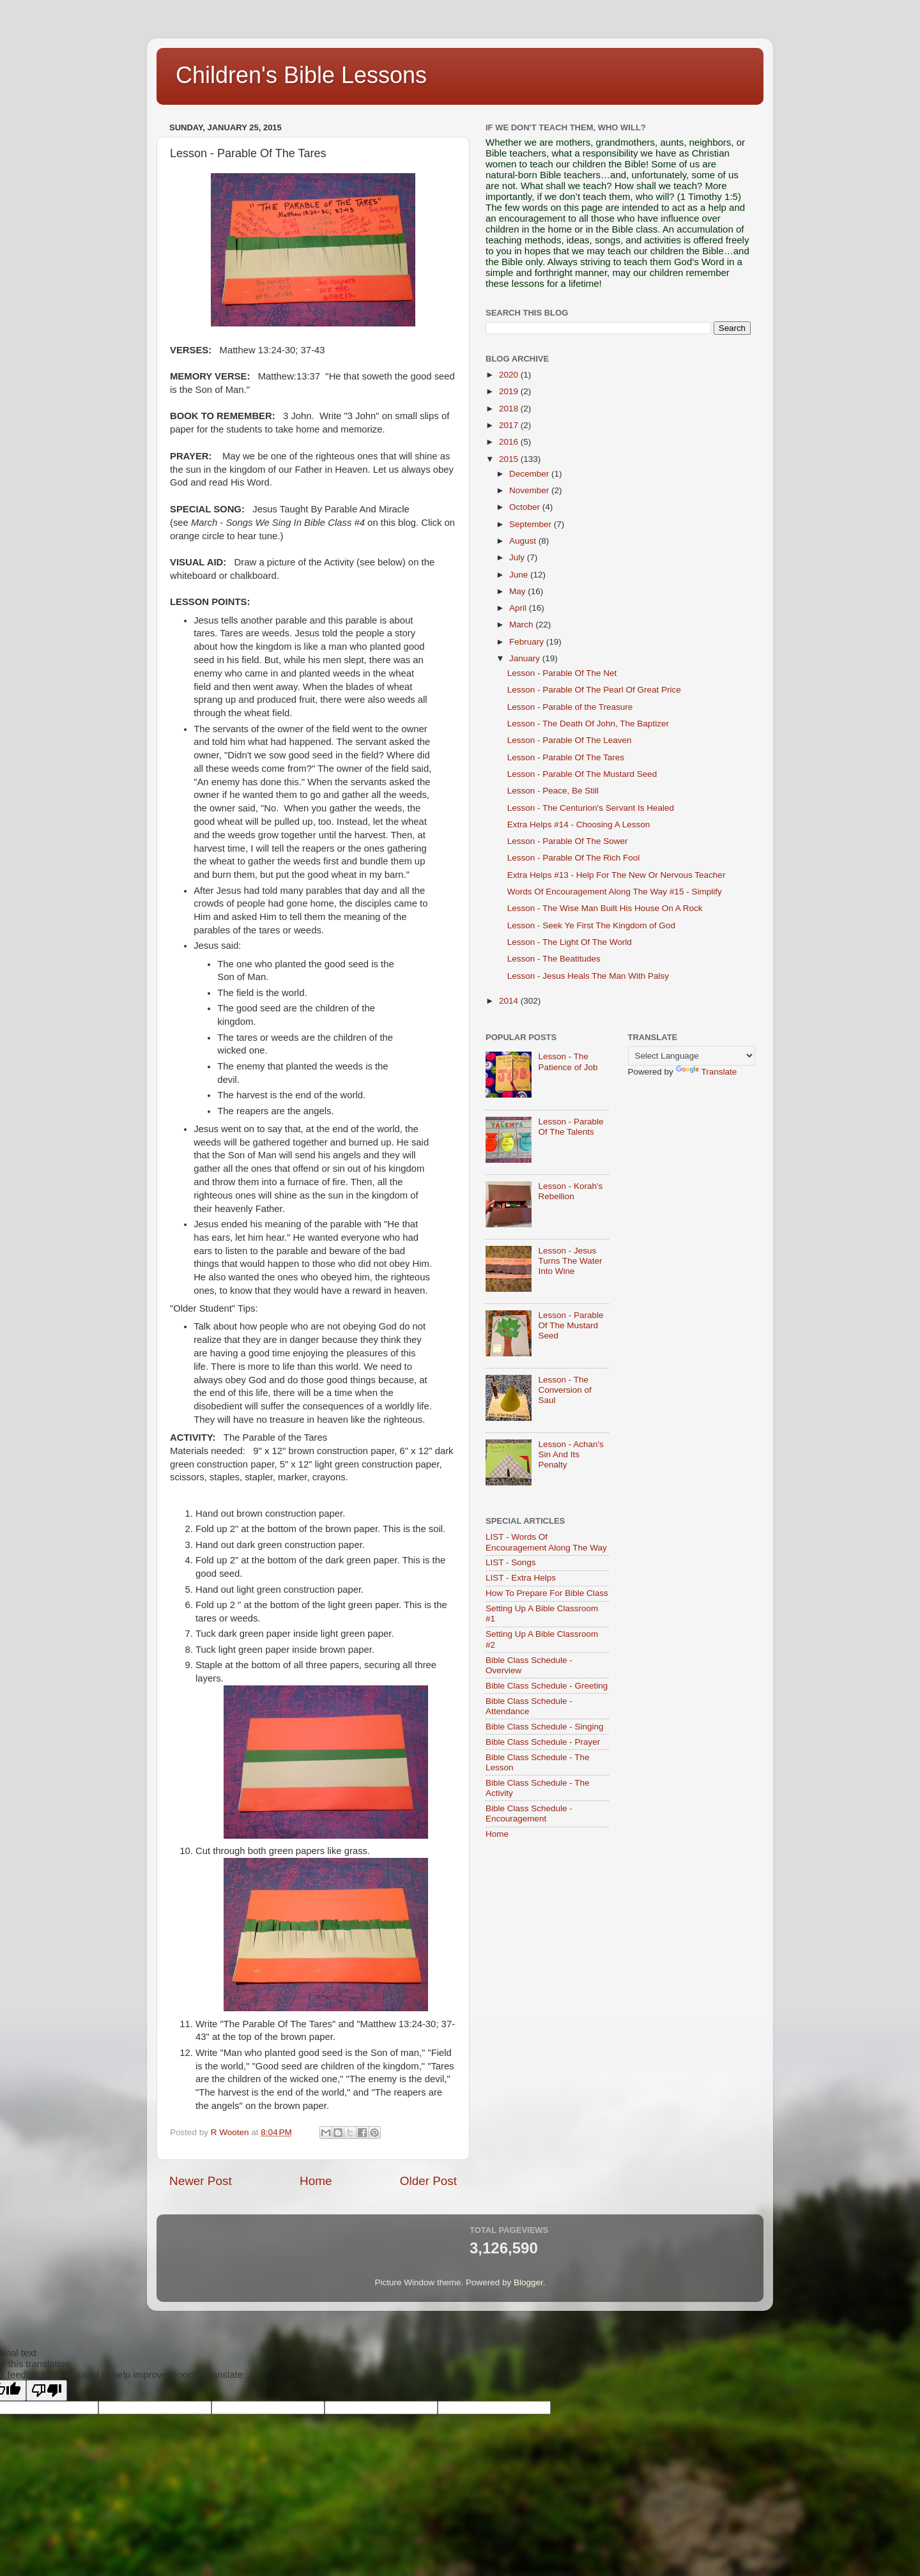 The image size is (920, 2576). Describe the element at coordinates (529, 1813) in the screenshot. I see `Bible Class Schedule - Encouragement` at that location.